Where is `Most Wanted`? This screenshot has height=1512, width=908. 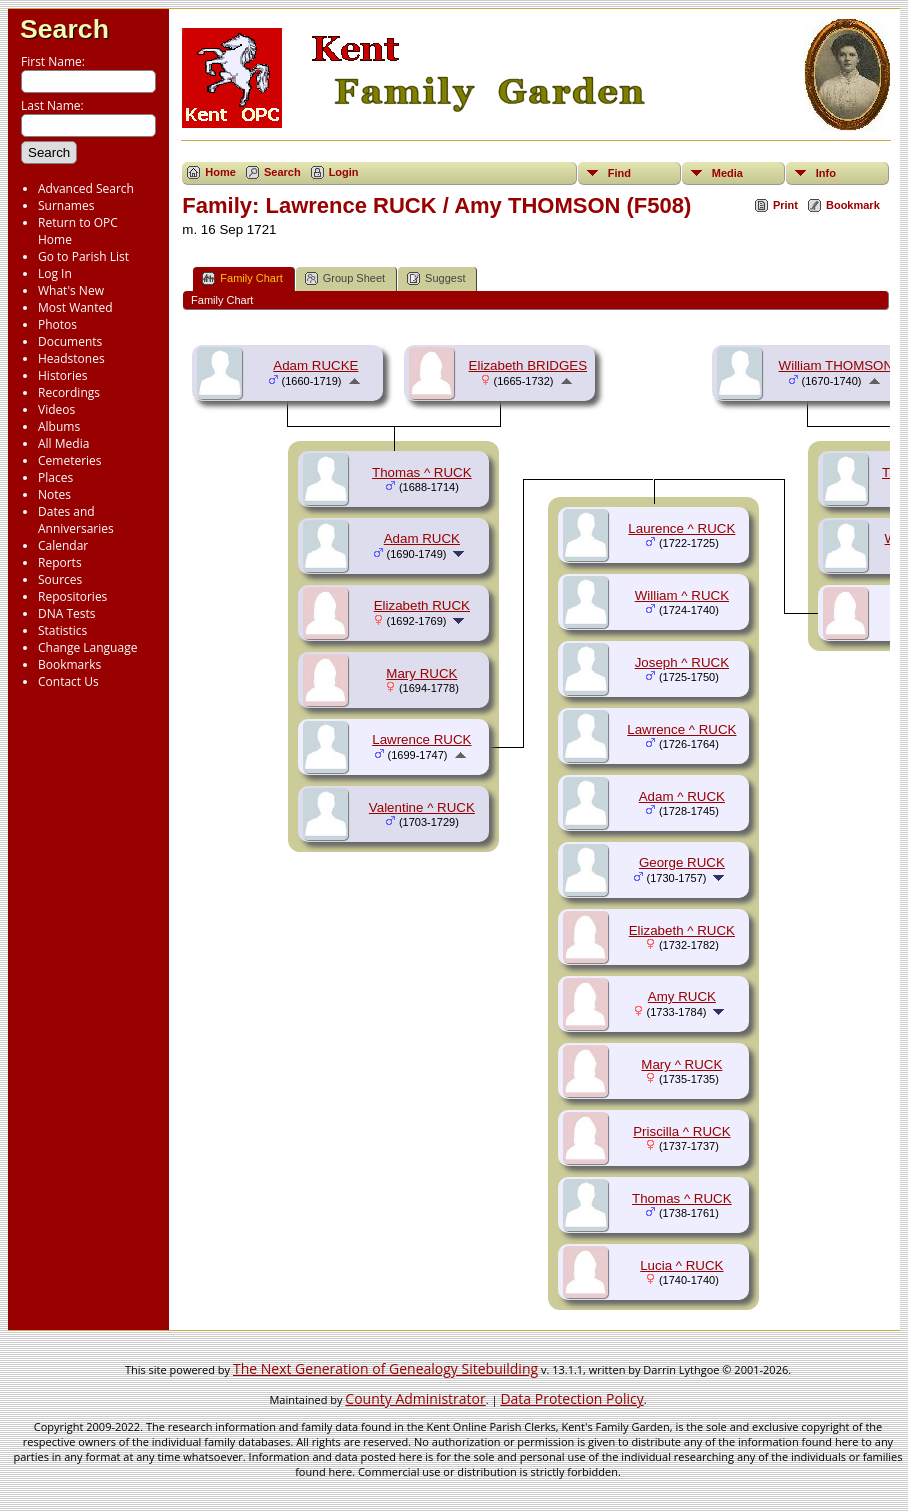 Most Wanted is located at coordinates (75, 307).